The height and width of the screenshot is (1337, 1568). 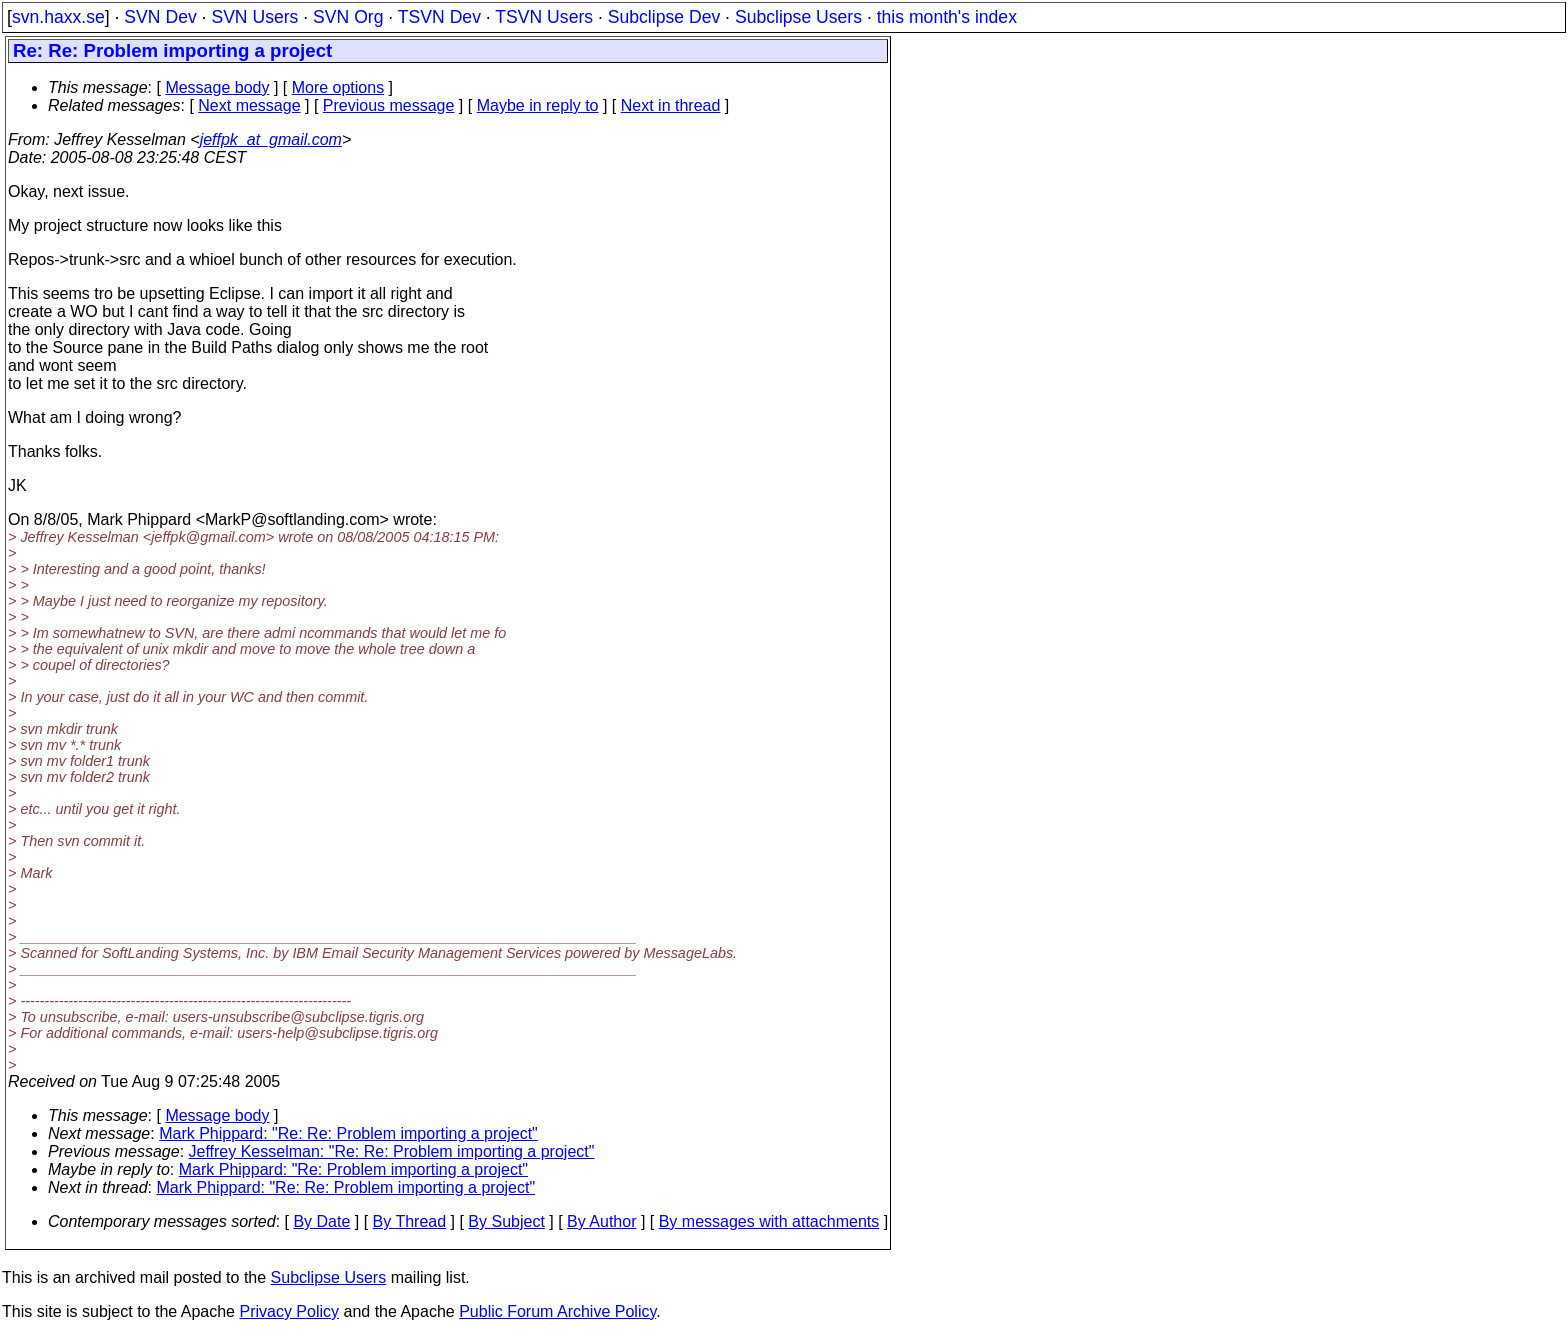 What do you see at coordinates (671, 105) in the screenshot?
I see `Next in thread` at bounding box center [671, 105].